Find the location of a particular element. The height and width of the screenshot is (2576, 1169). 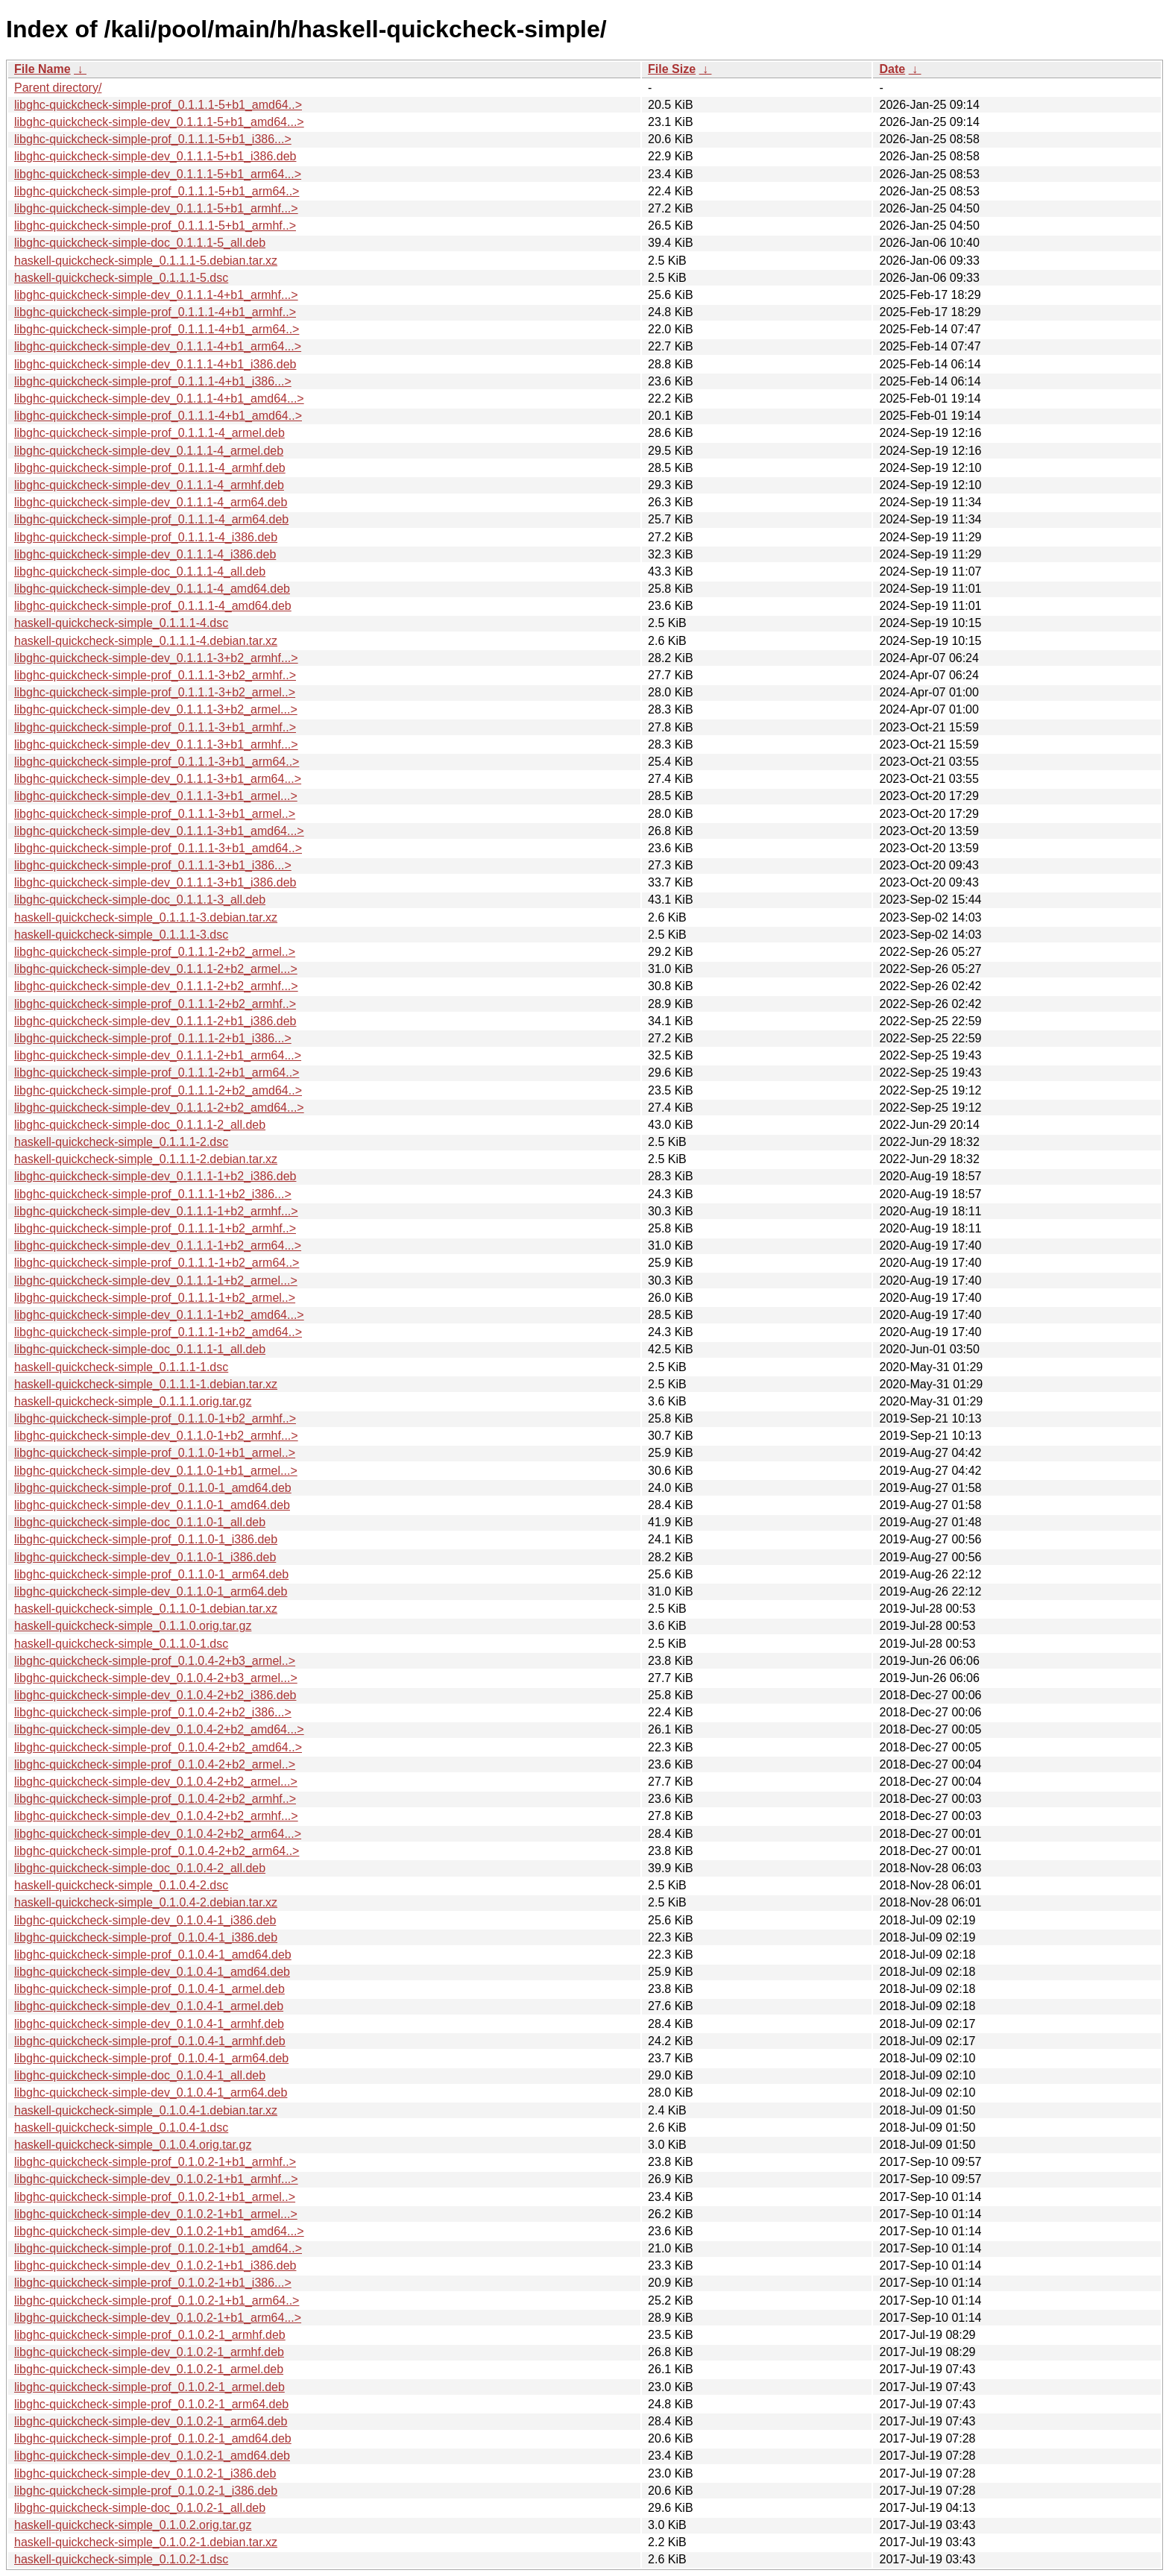

libghc-quickcheck-simple-dev_0.1.1.1-3+b1_arm64...> is located at coordinates (157, 778).